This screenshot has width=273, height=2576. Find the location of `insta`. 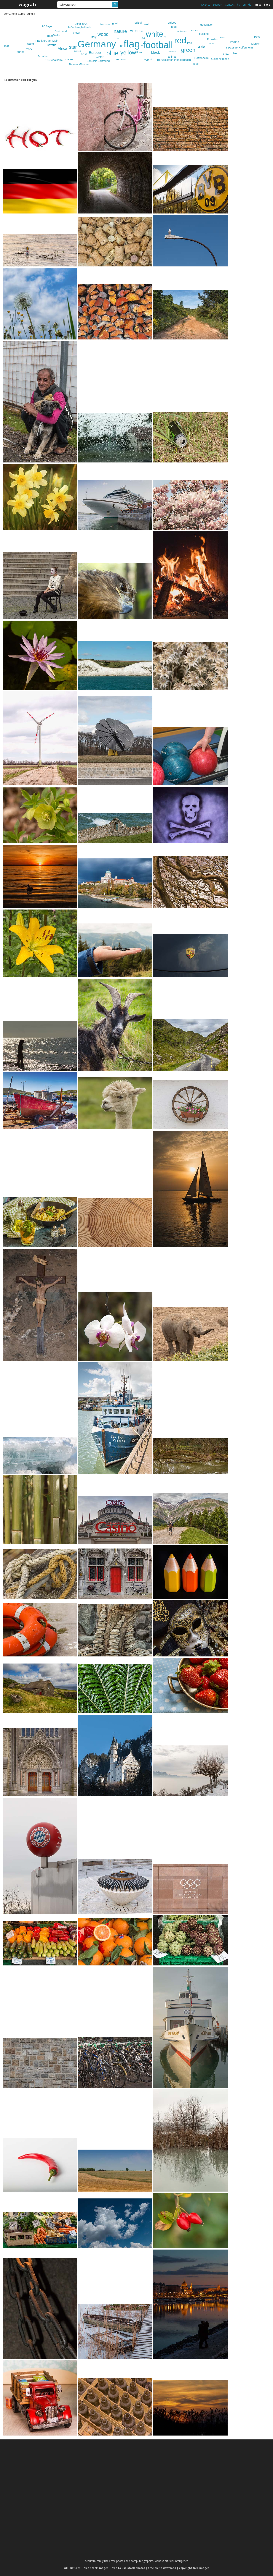

insta is located at coordinates (258, 4).